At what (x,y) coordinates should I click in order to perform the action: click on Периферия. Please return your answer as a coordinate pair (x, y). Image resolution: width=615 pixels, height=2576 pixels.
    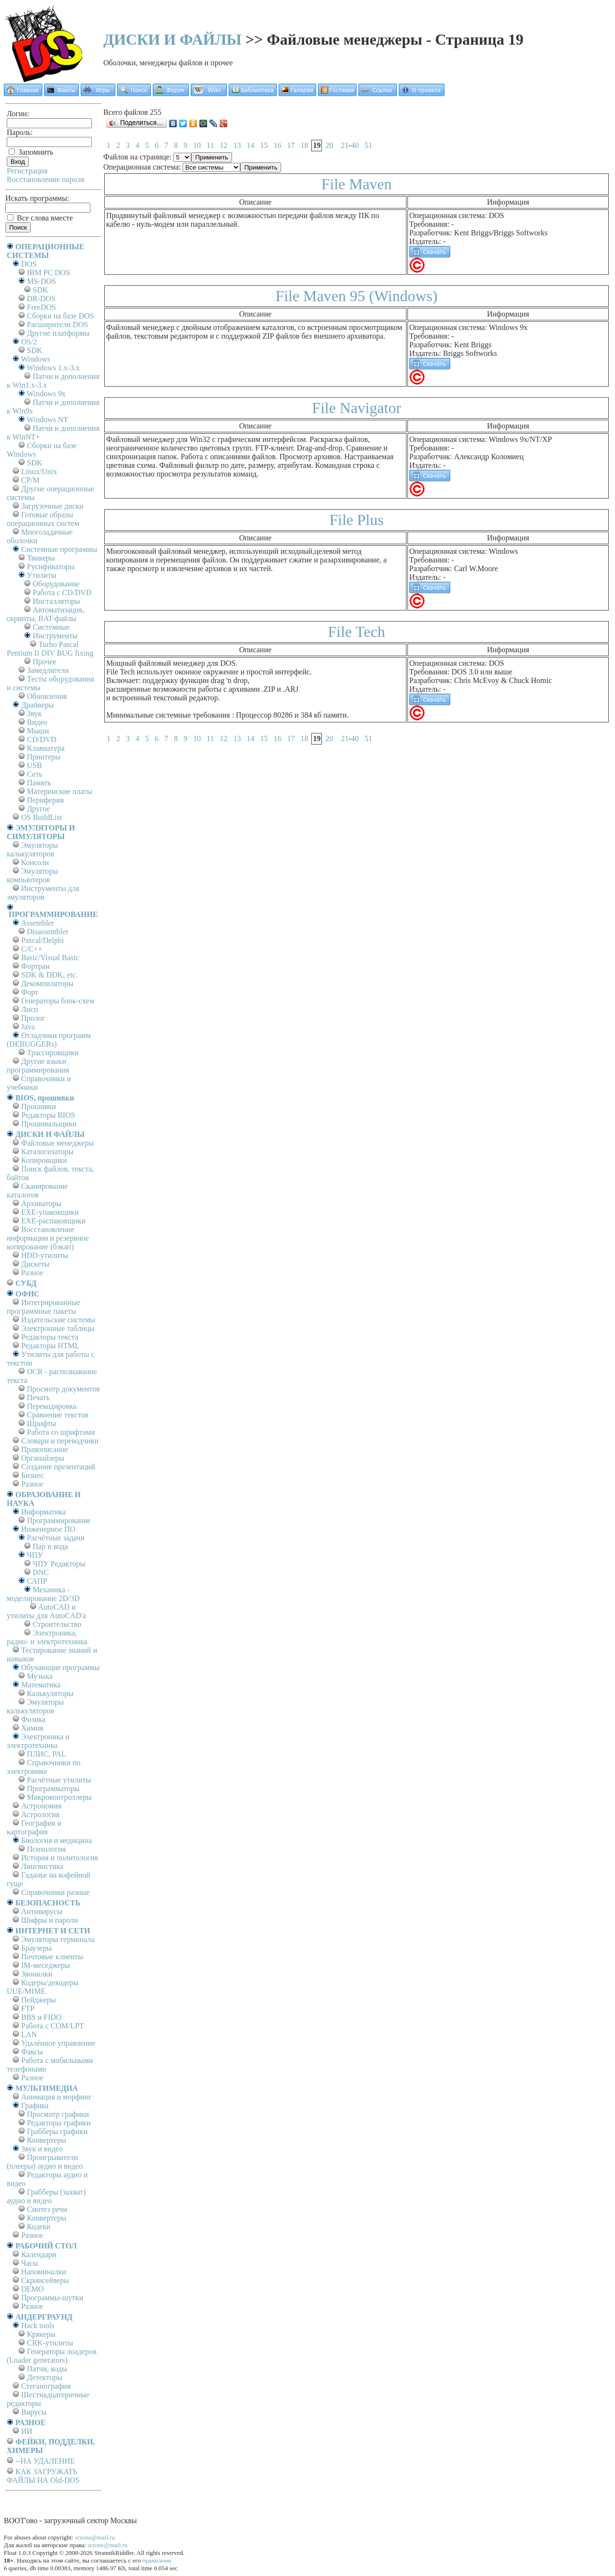
    Looking at the image, I should click on (45, 800).